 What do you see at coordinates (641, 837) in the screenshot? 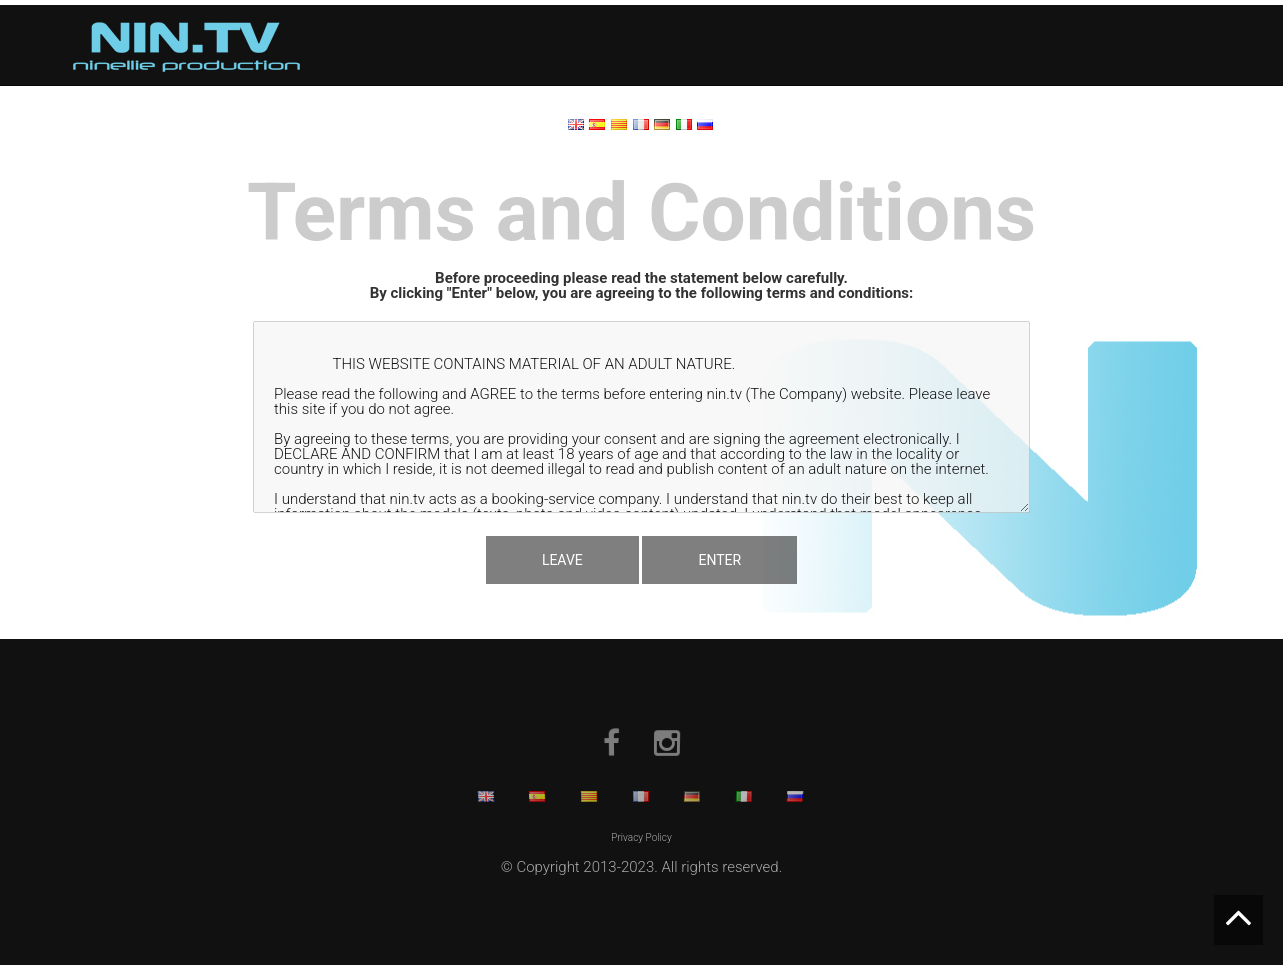
I see `Privacy Policy` at bounding box center [641, 837].